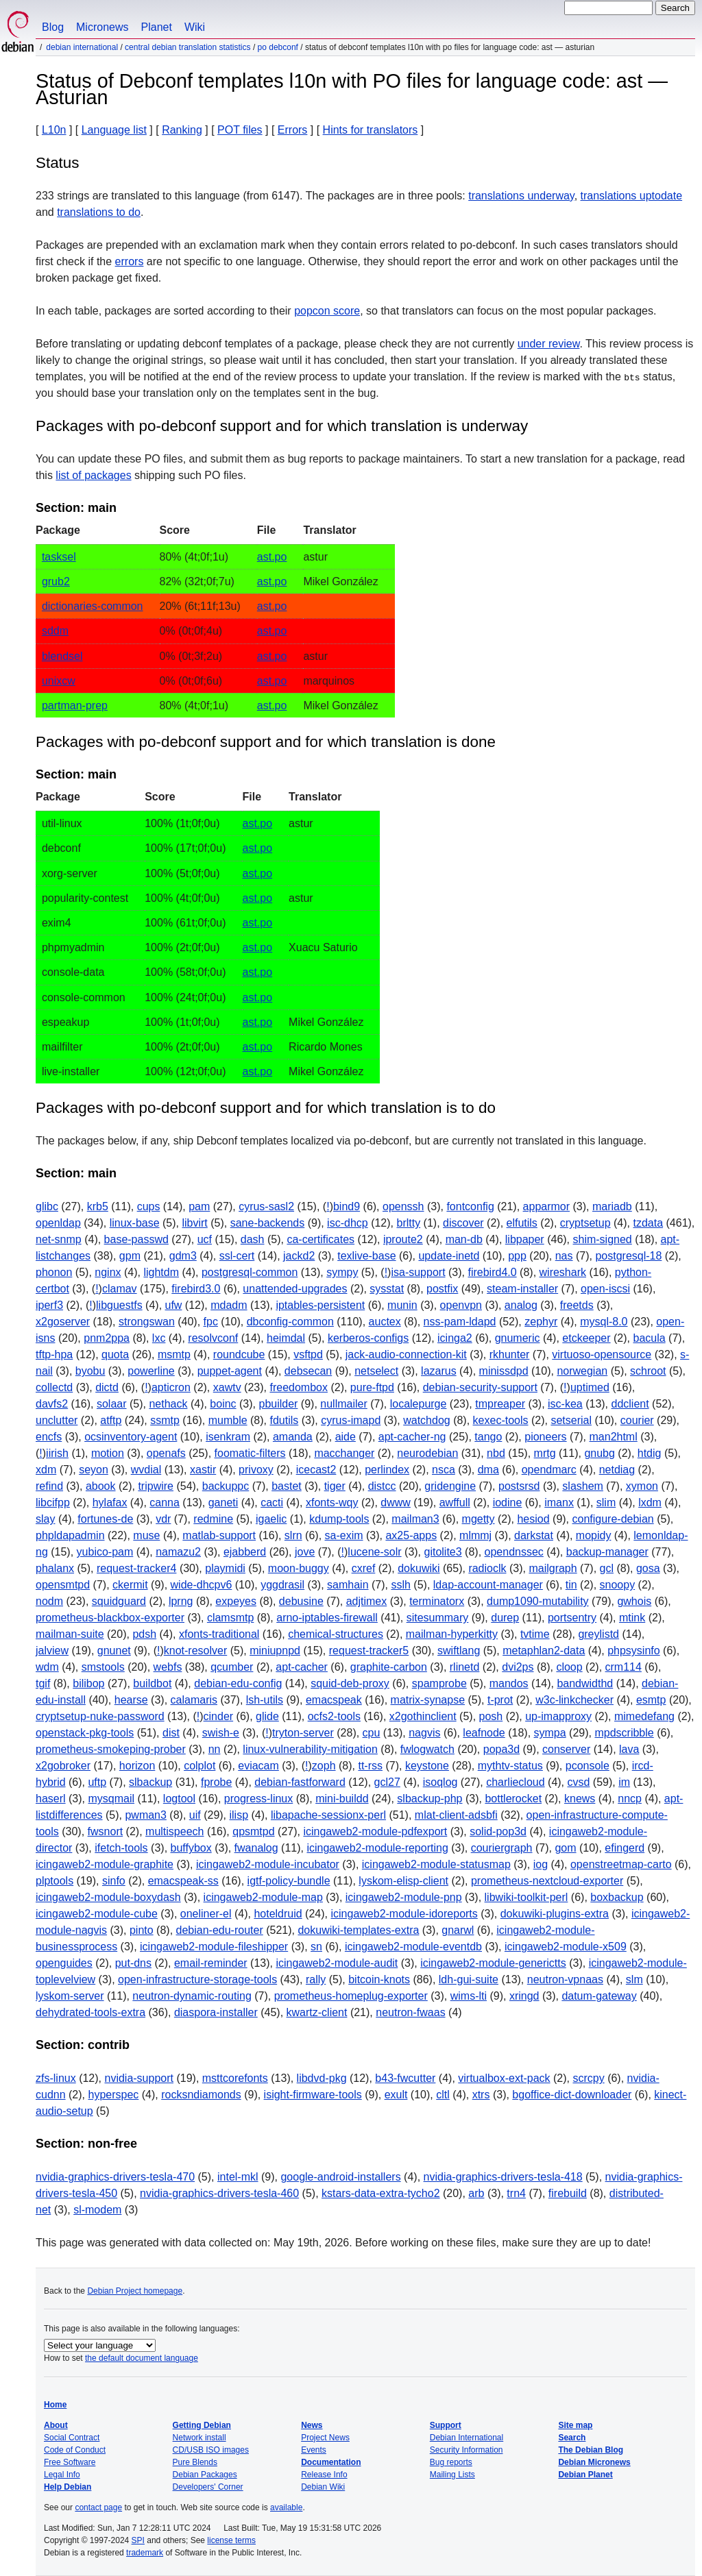 This screenshot has width=702, height=2576. I want to click on squid-deb-proxy, so click(350, 1683).